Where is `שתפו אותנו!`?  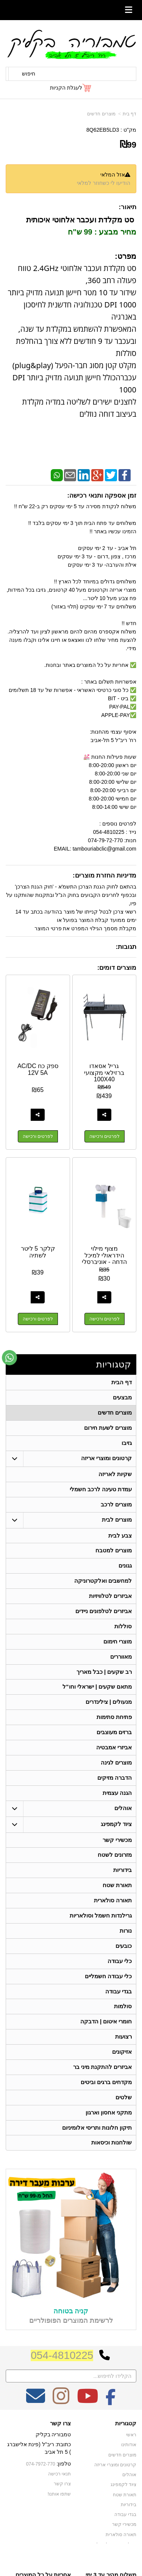 שתפו אותנו! is located at coordinates (59, 2513).